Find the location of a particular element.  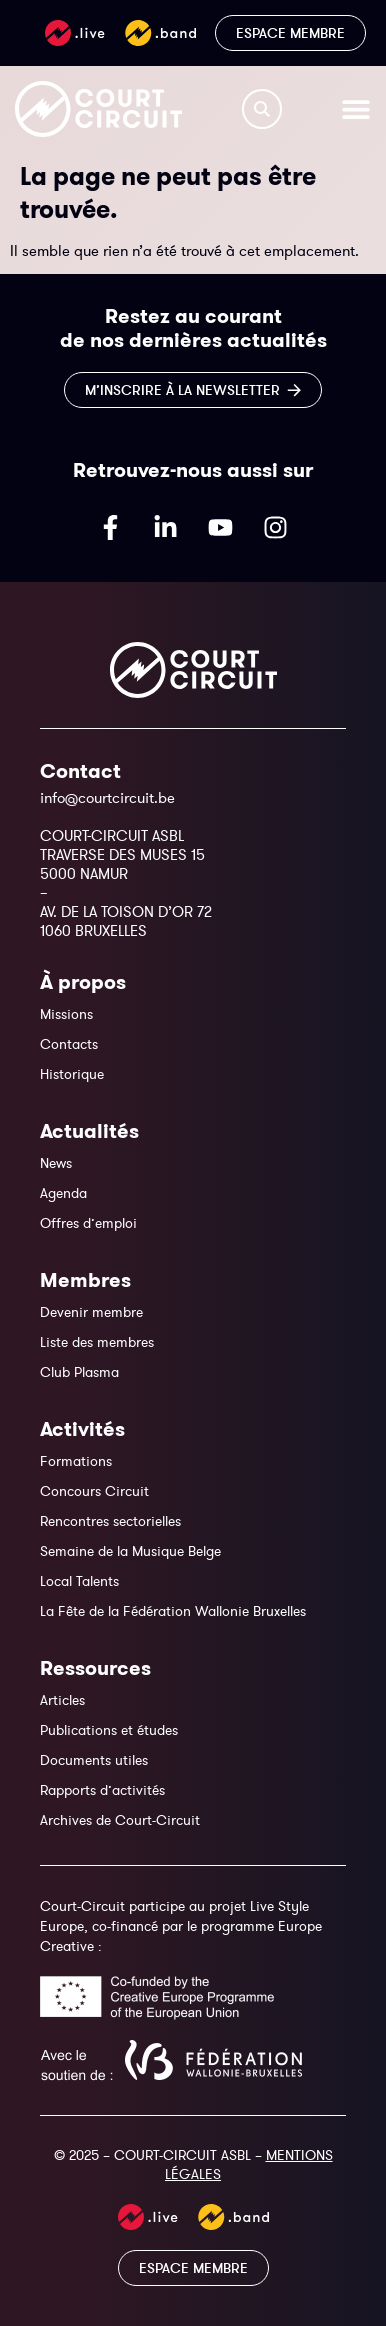

Articles is located at coordinates (62, 1700).